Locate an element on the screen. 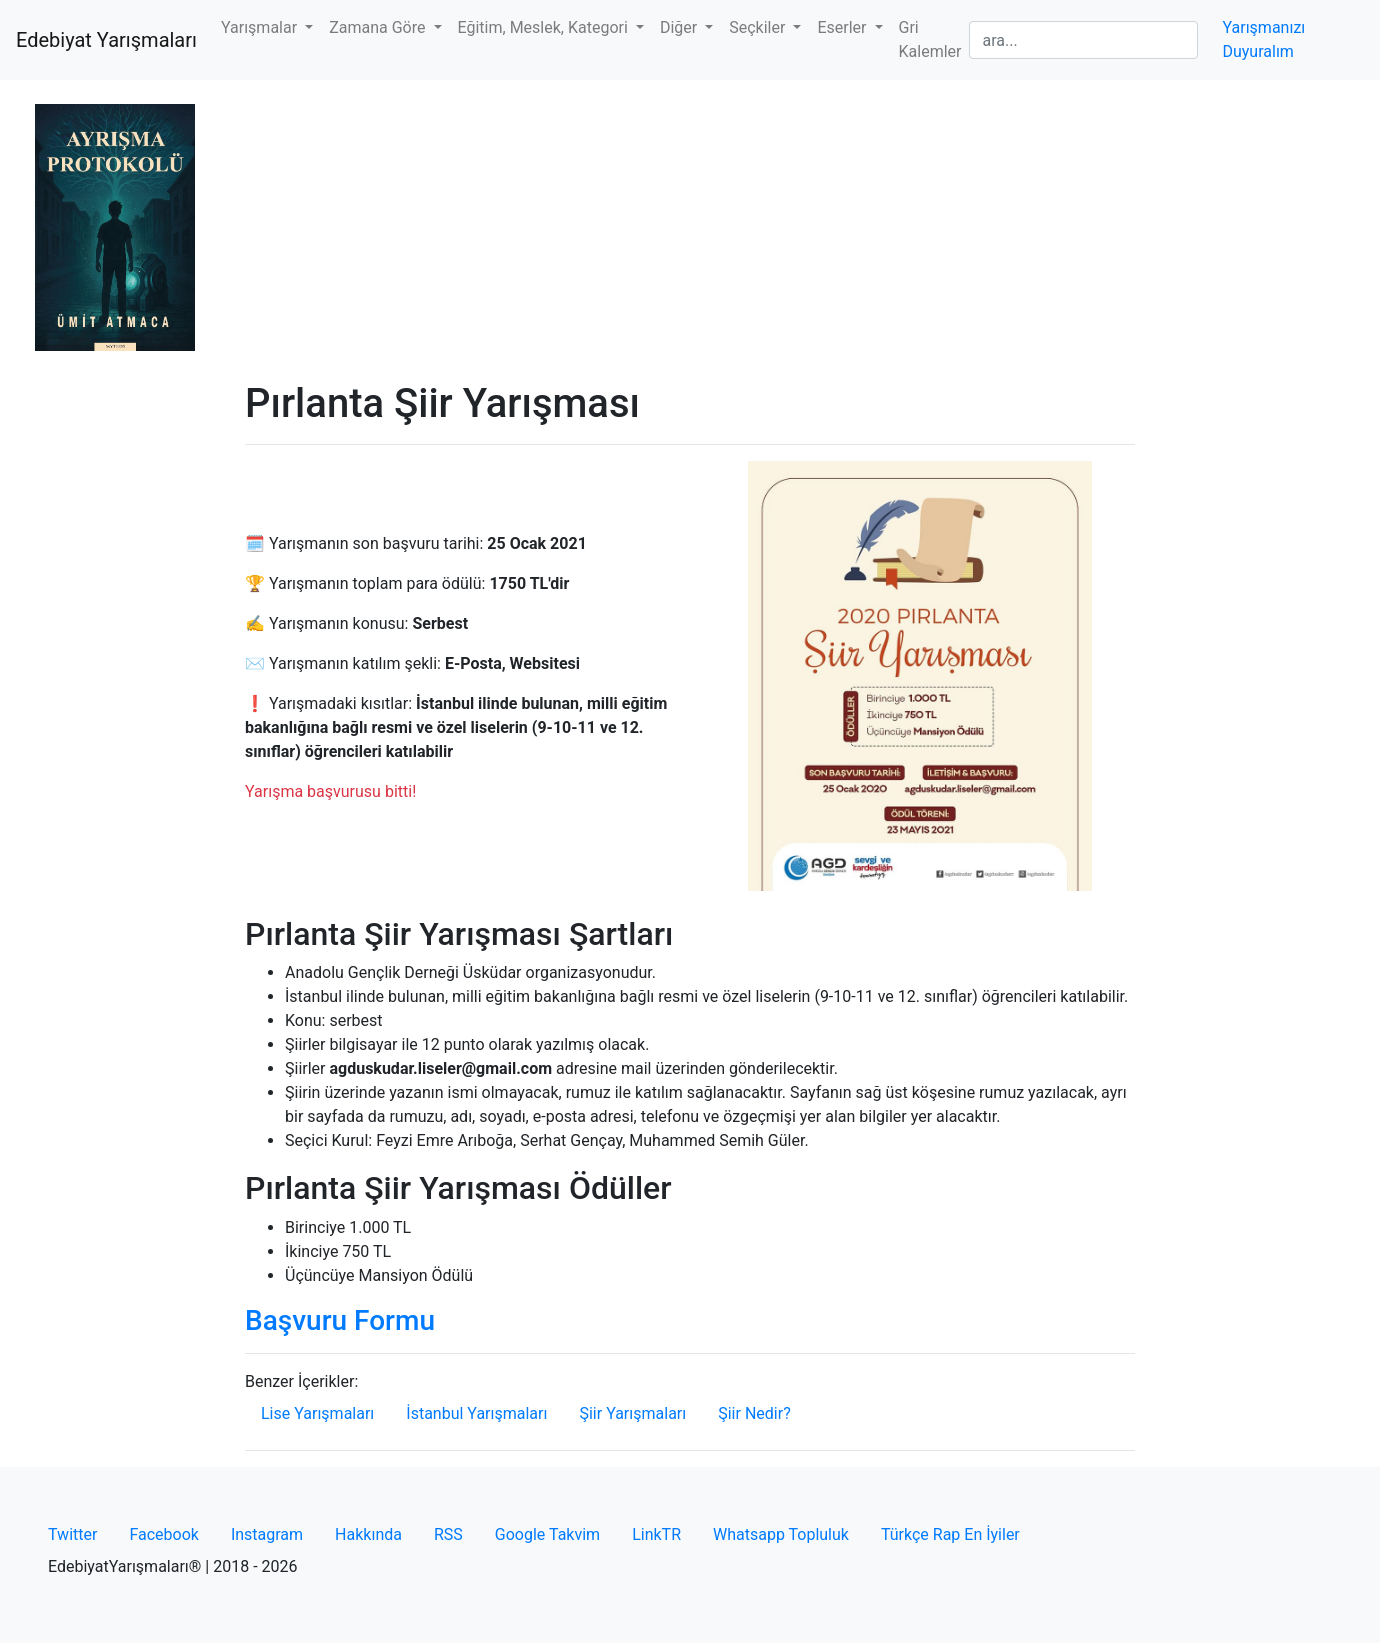  Türkçe Rap En İyiler is located at coordinates (950, 1534).